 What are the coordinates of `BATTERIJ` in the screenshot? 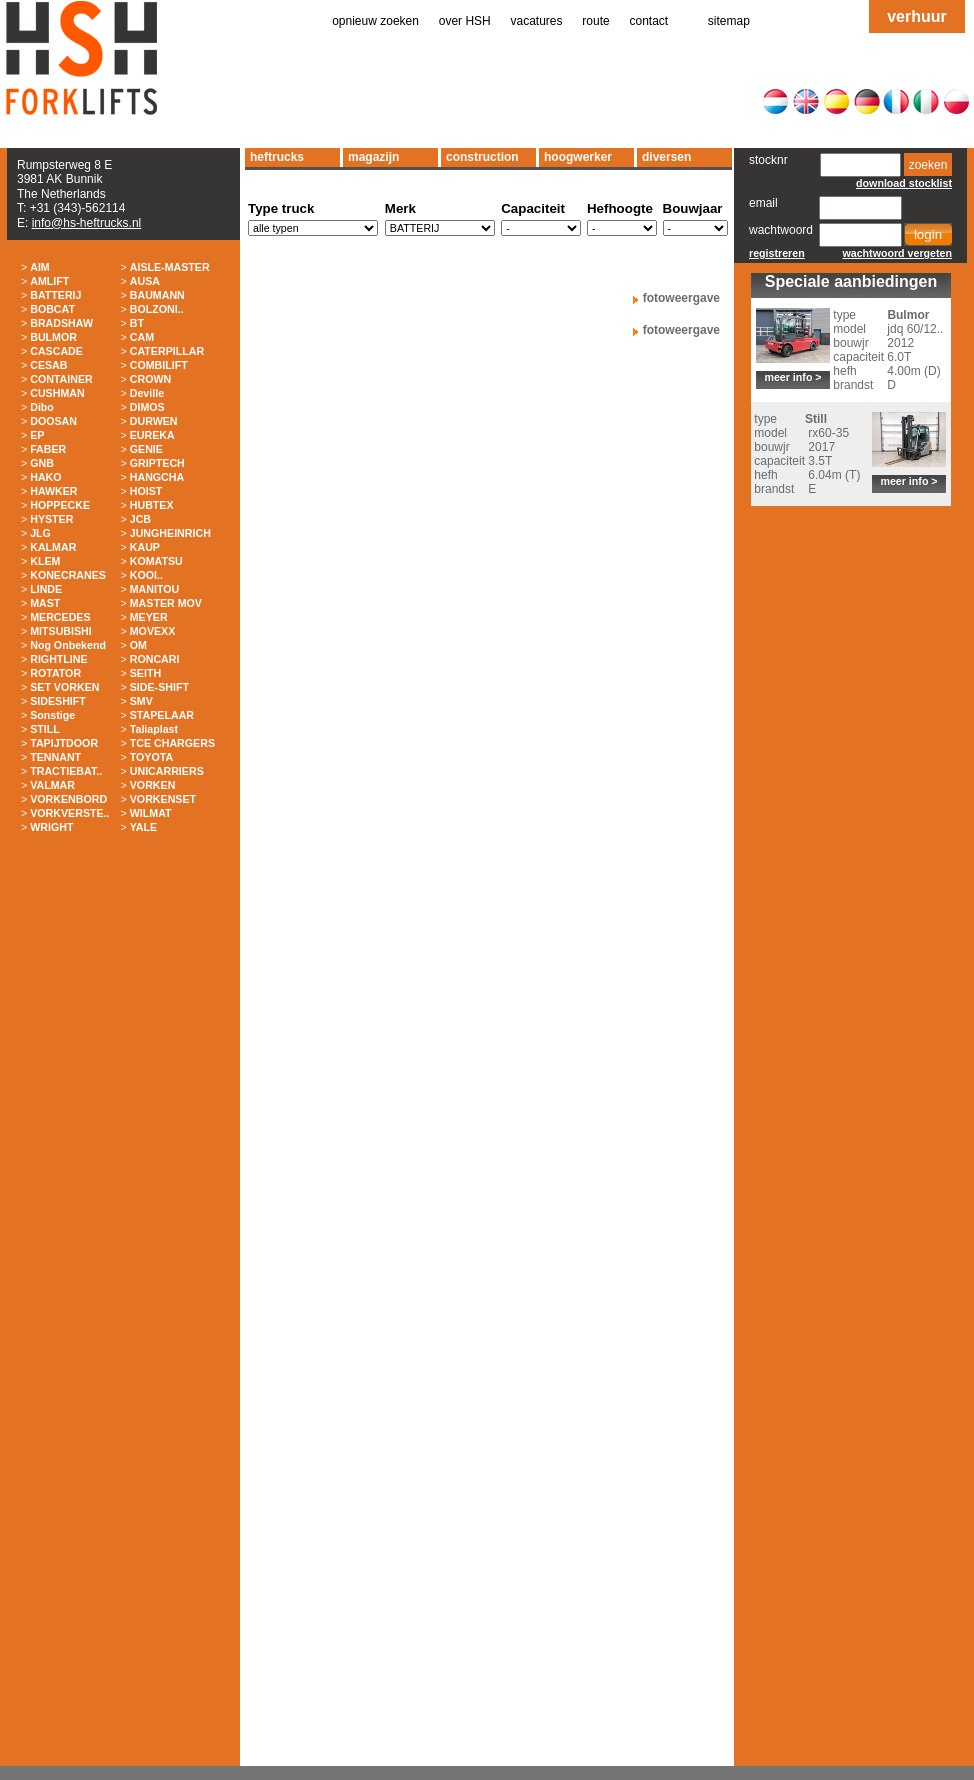 It's located at (55, 295).